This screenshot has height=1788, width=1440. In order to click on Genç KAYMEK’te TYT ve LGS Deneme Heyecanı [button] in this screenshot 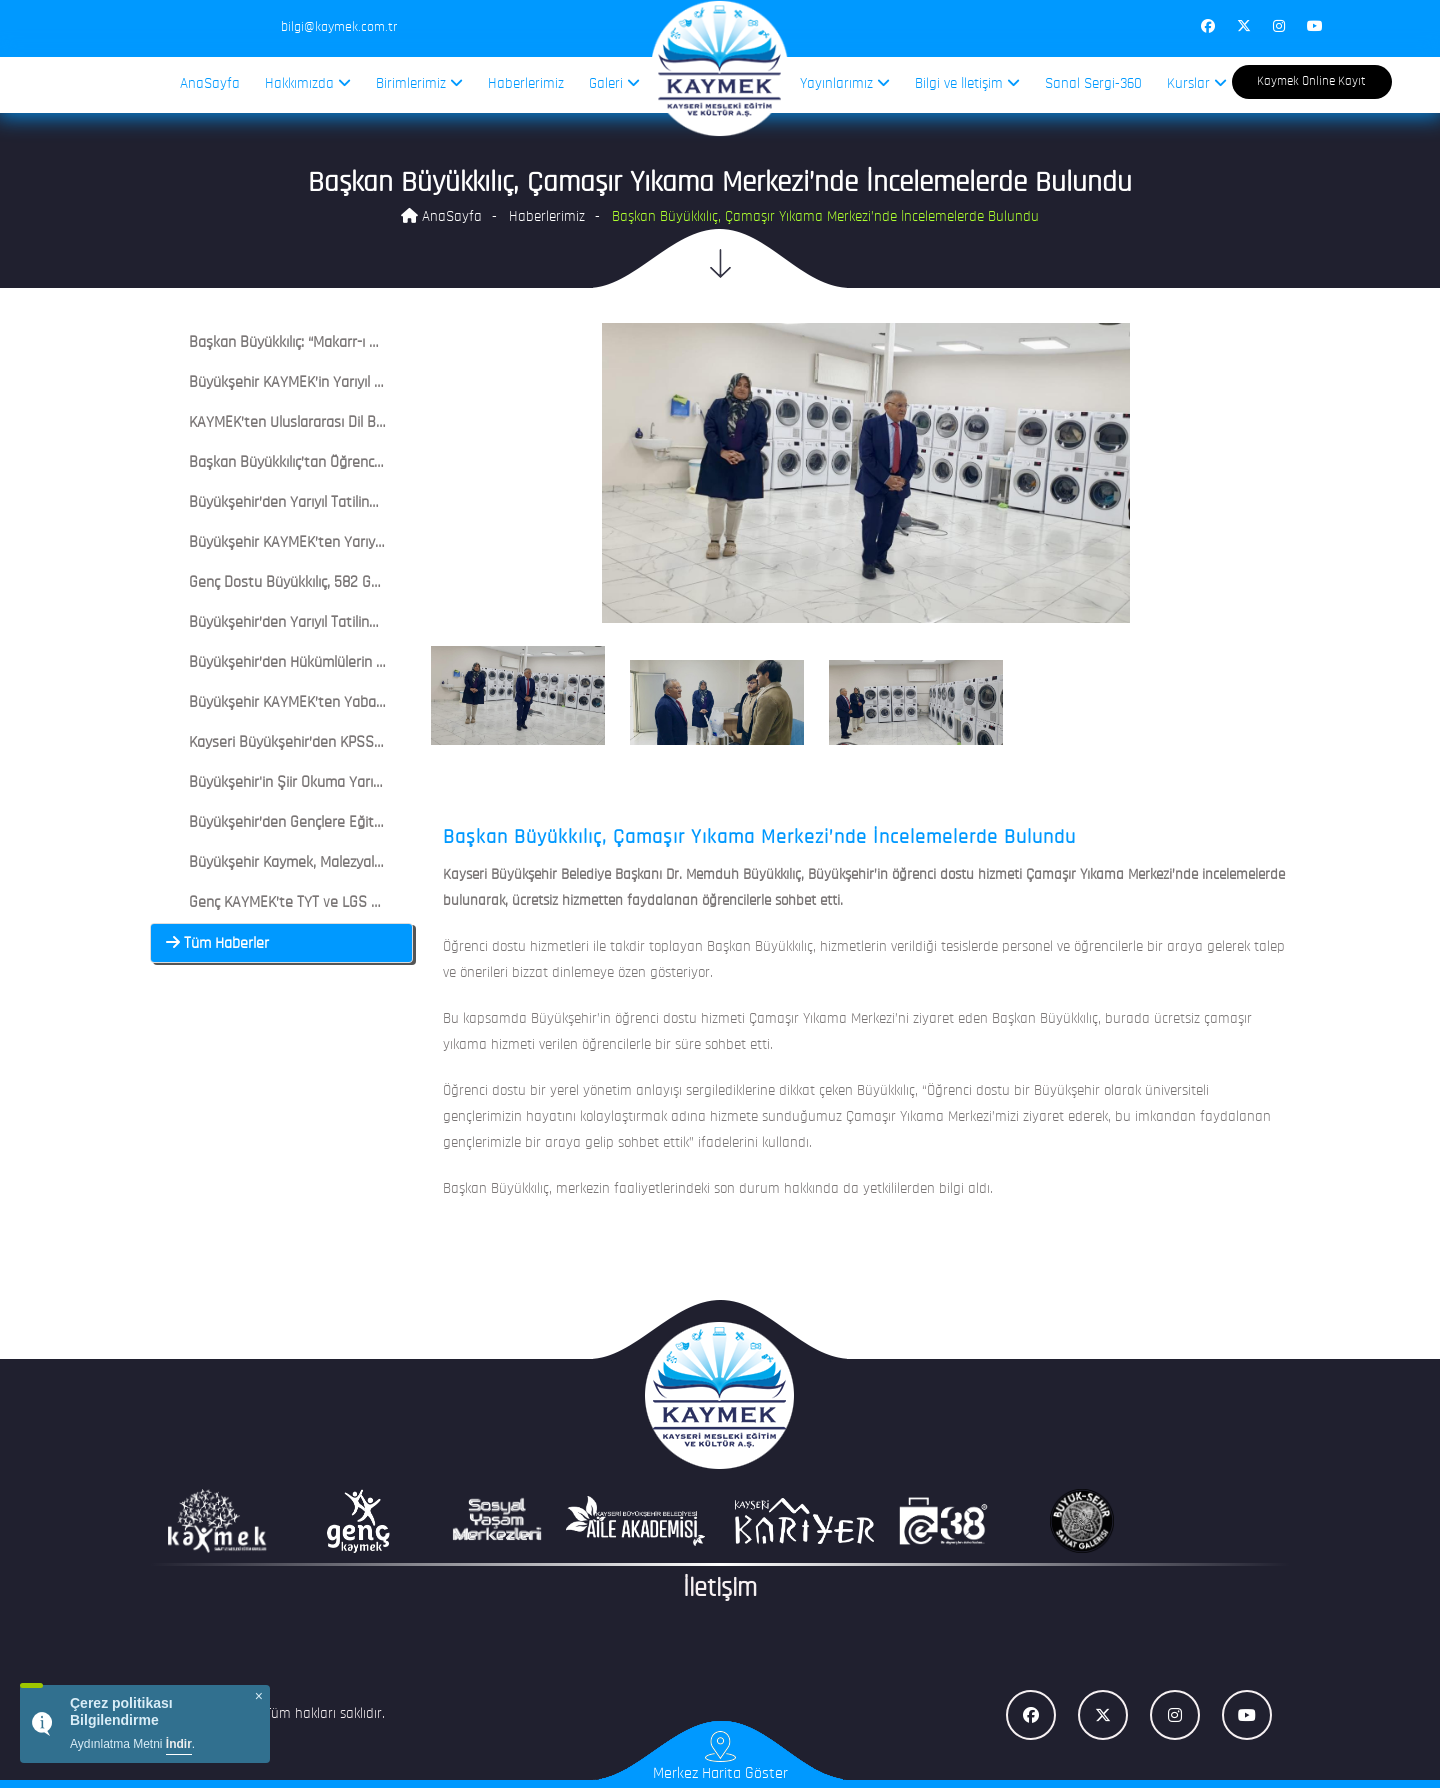, I will do `click(325, 903)`.